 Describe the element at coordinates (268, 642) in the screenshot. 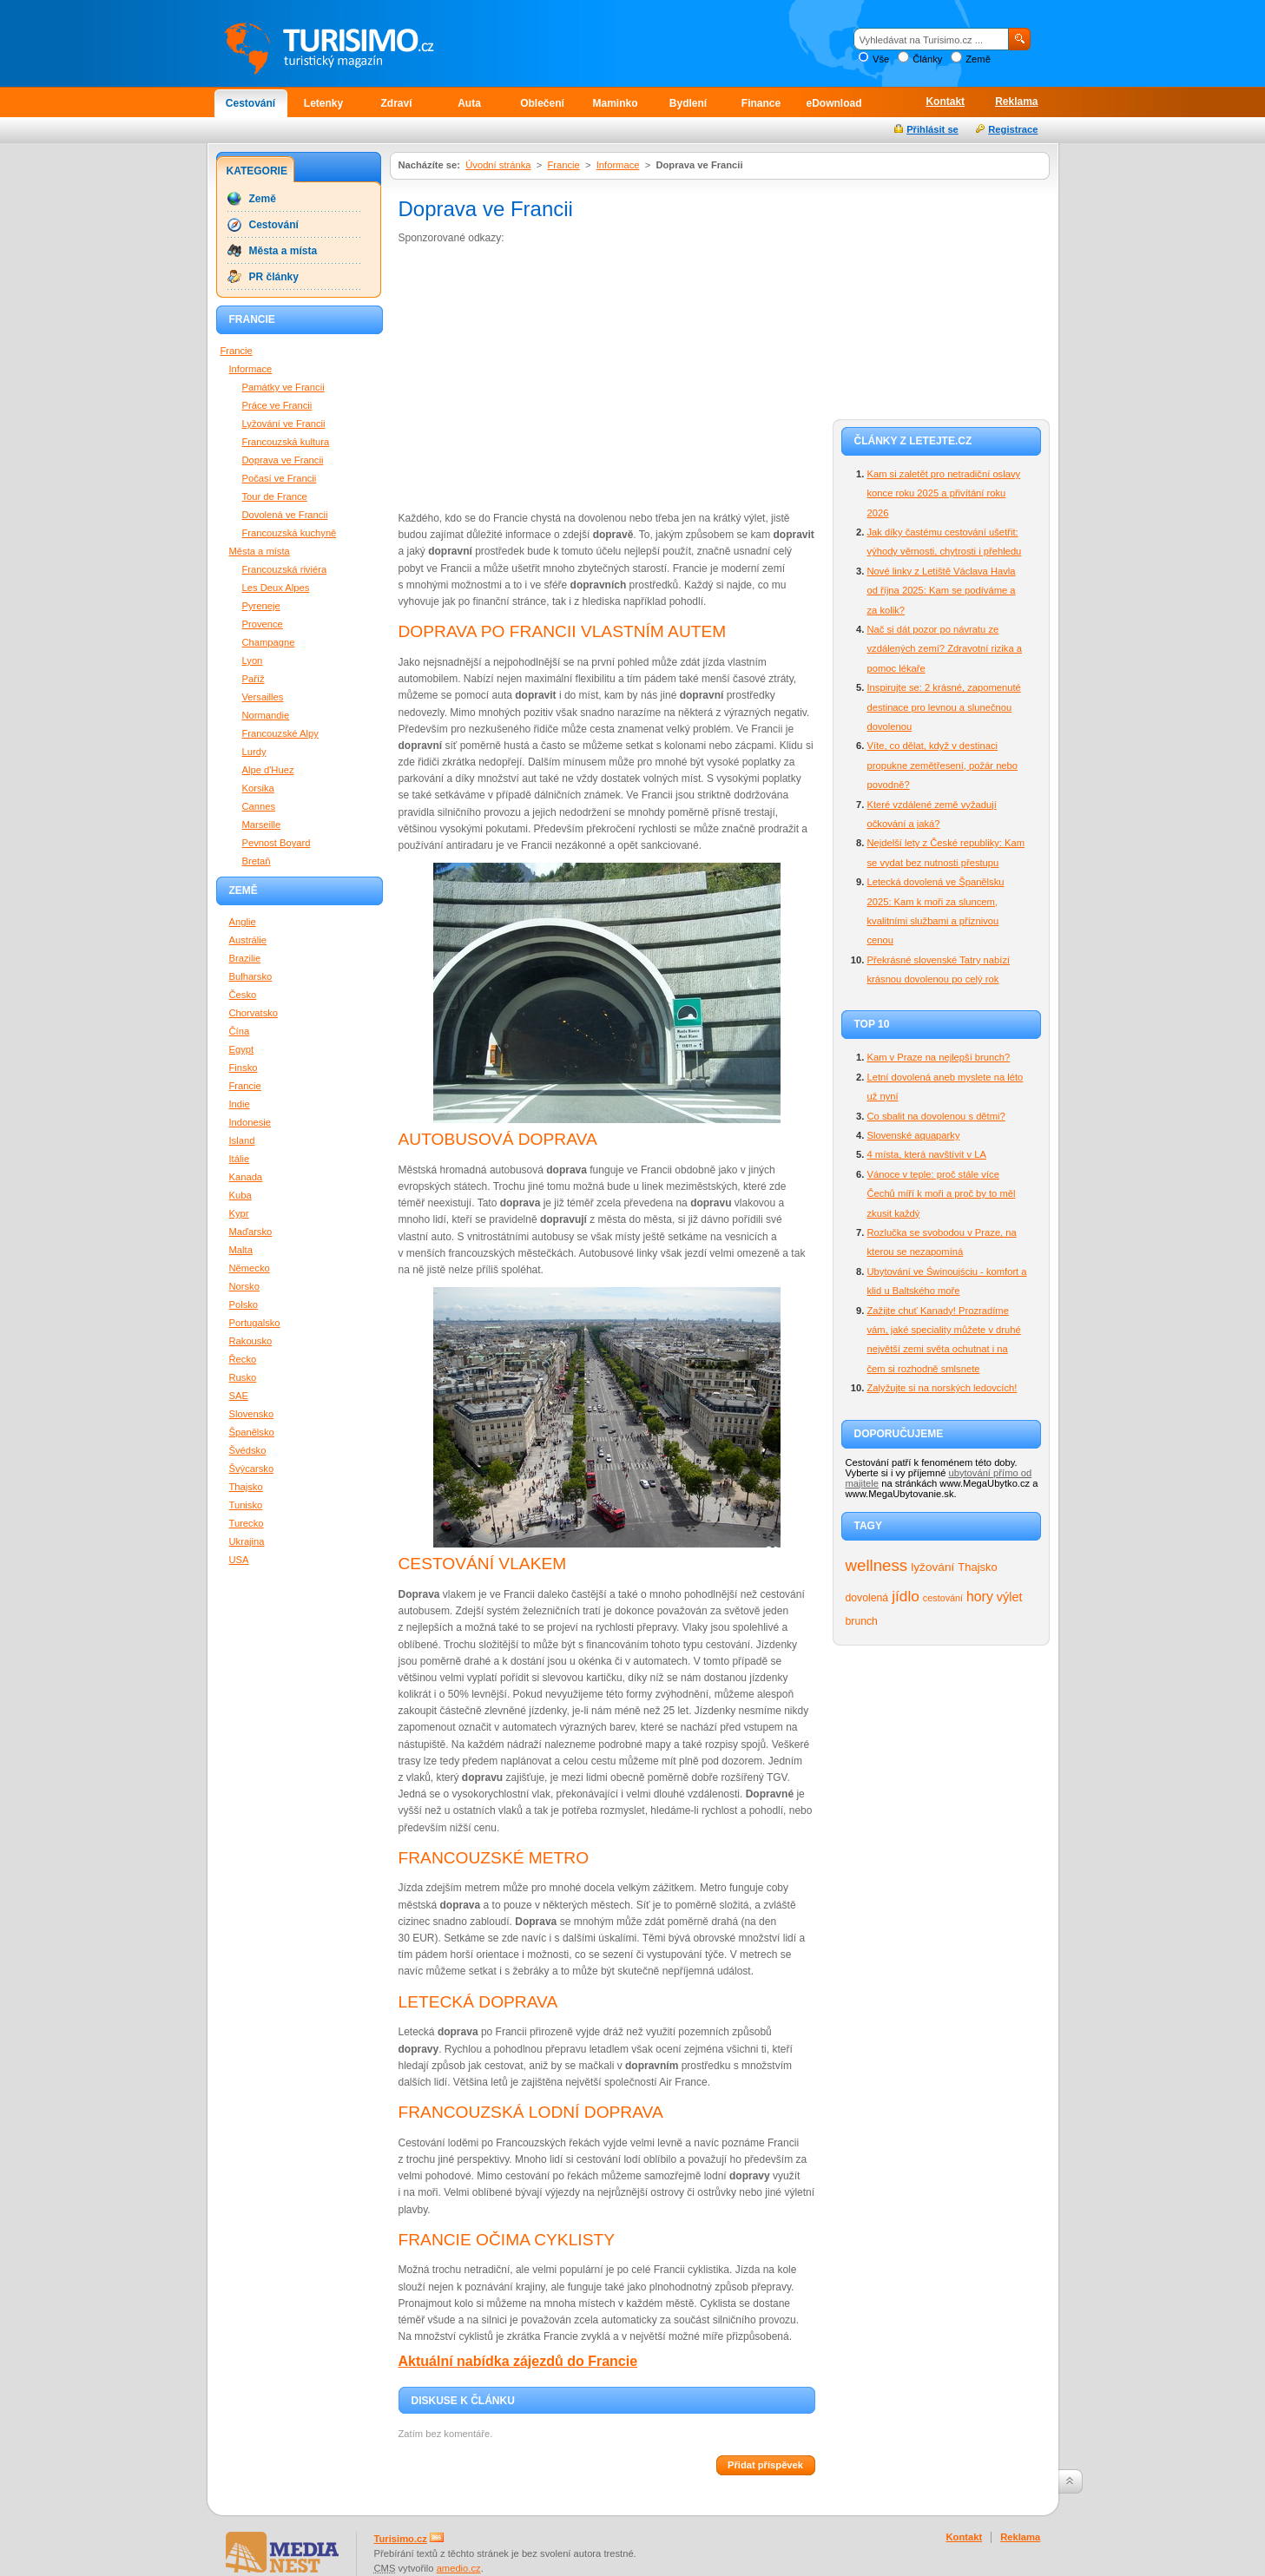

I see `Champagne` at that location.